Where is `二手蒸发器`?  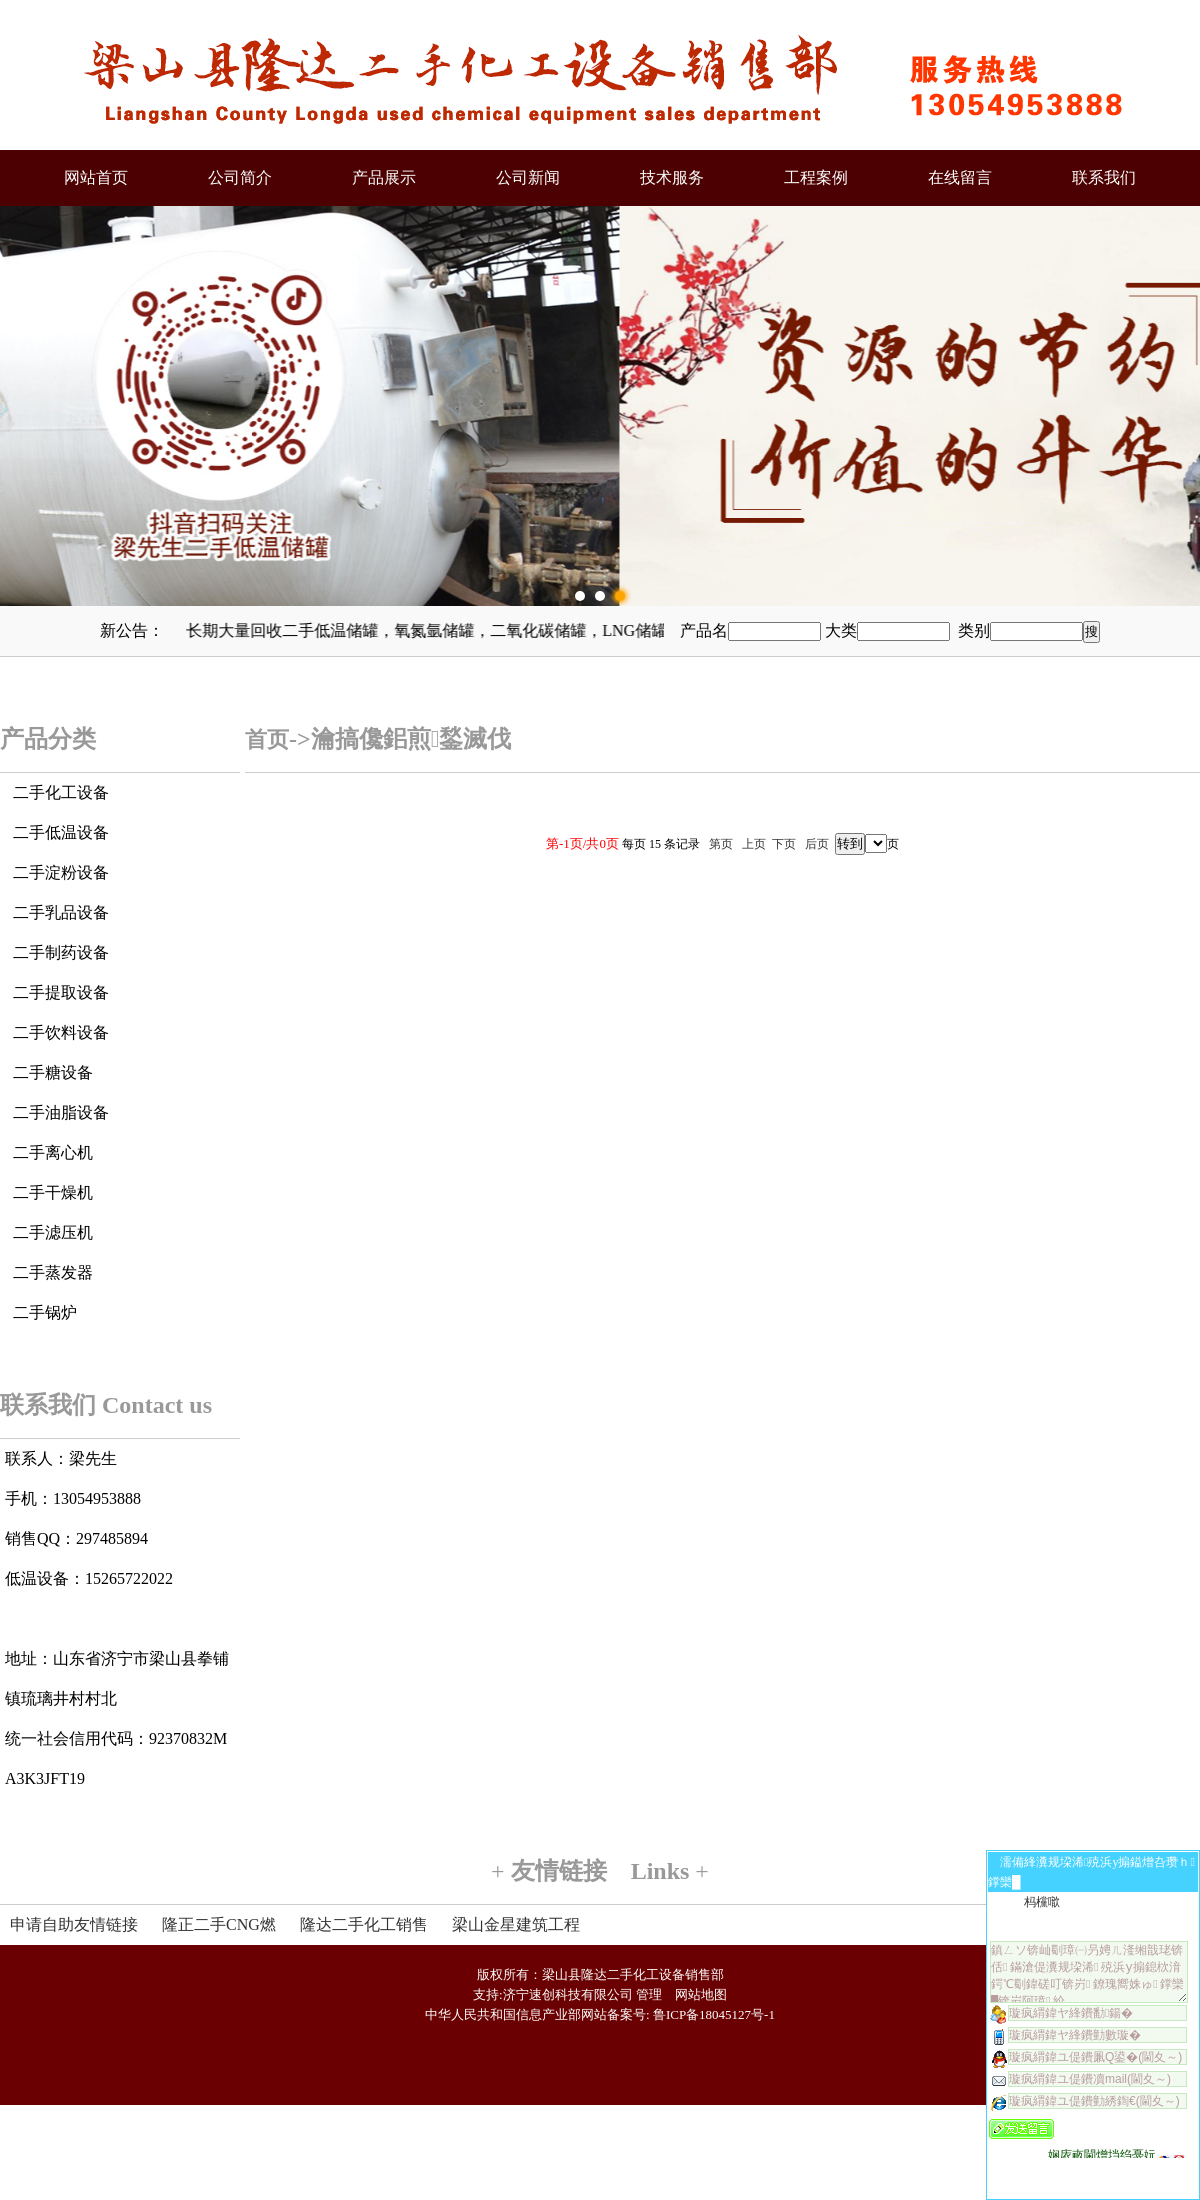 二手蒸发器 is located at coordinates (53, 1272).